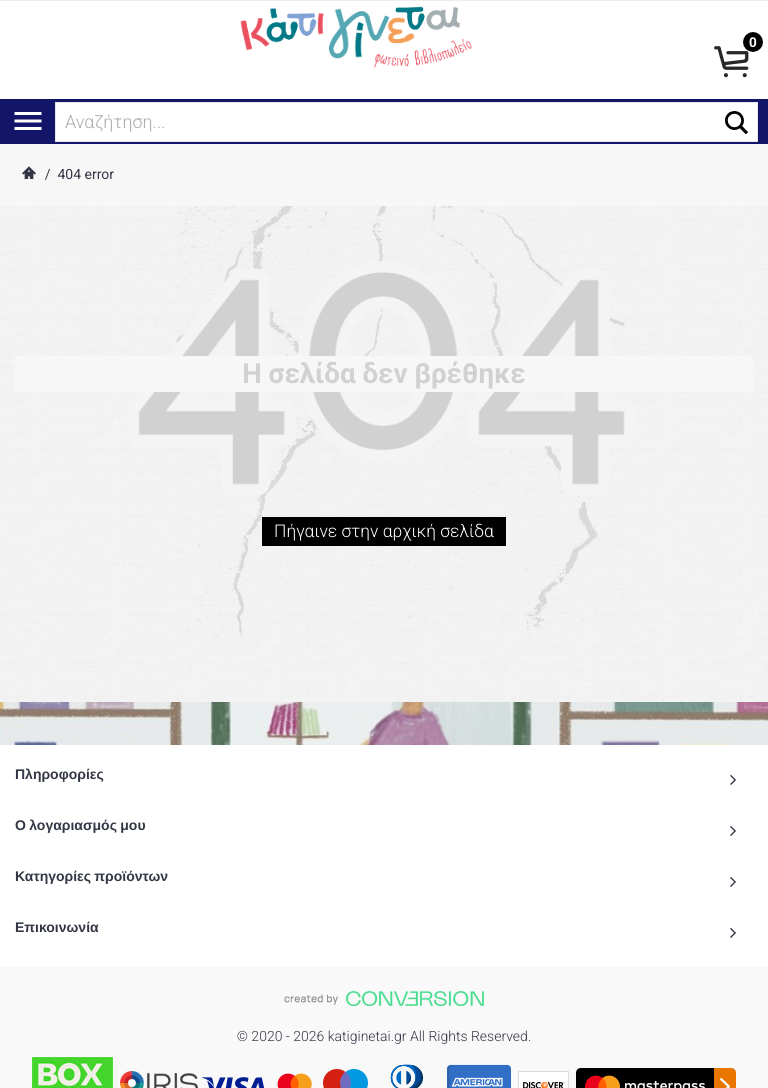 Image resolution: width=768 pixels, height=1088 pixels. Describe the element at coordinates (736, 122) in the screenshot. I see `[button]` at that location.